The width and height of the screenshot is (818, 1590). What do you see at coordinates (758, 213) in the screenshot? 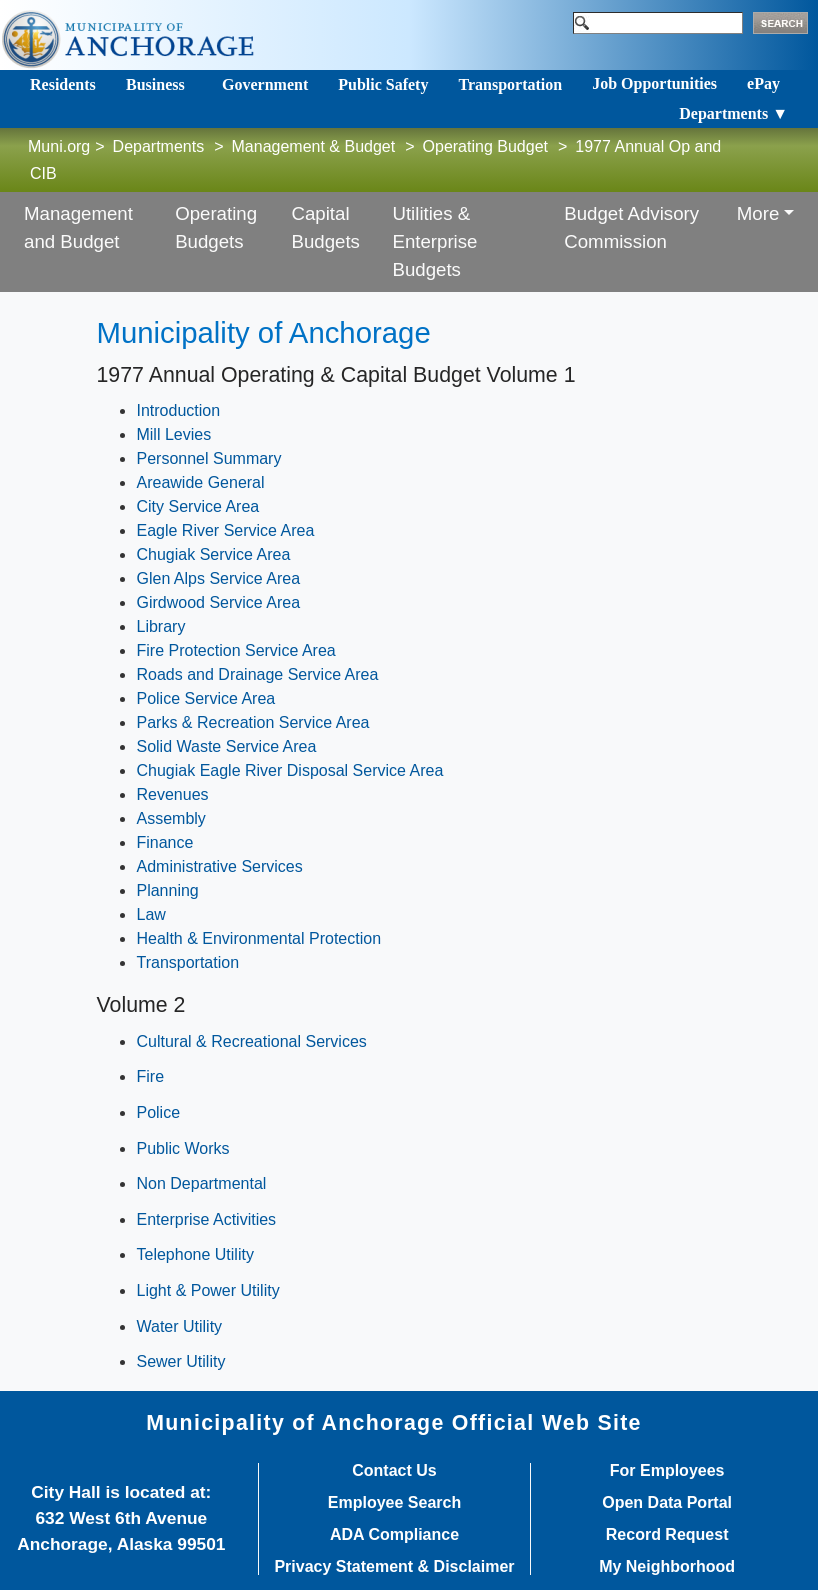
I see `More [button]` at bounding box center [758, 213].